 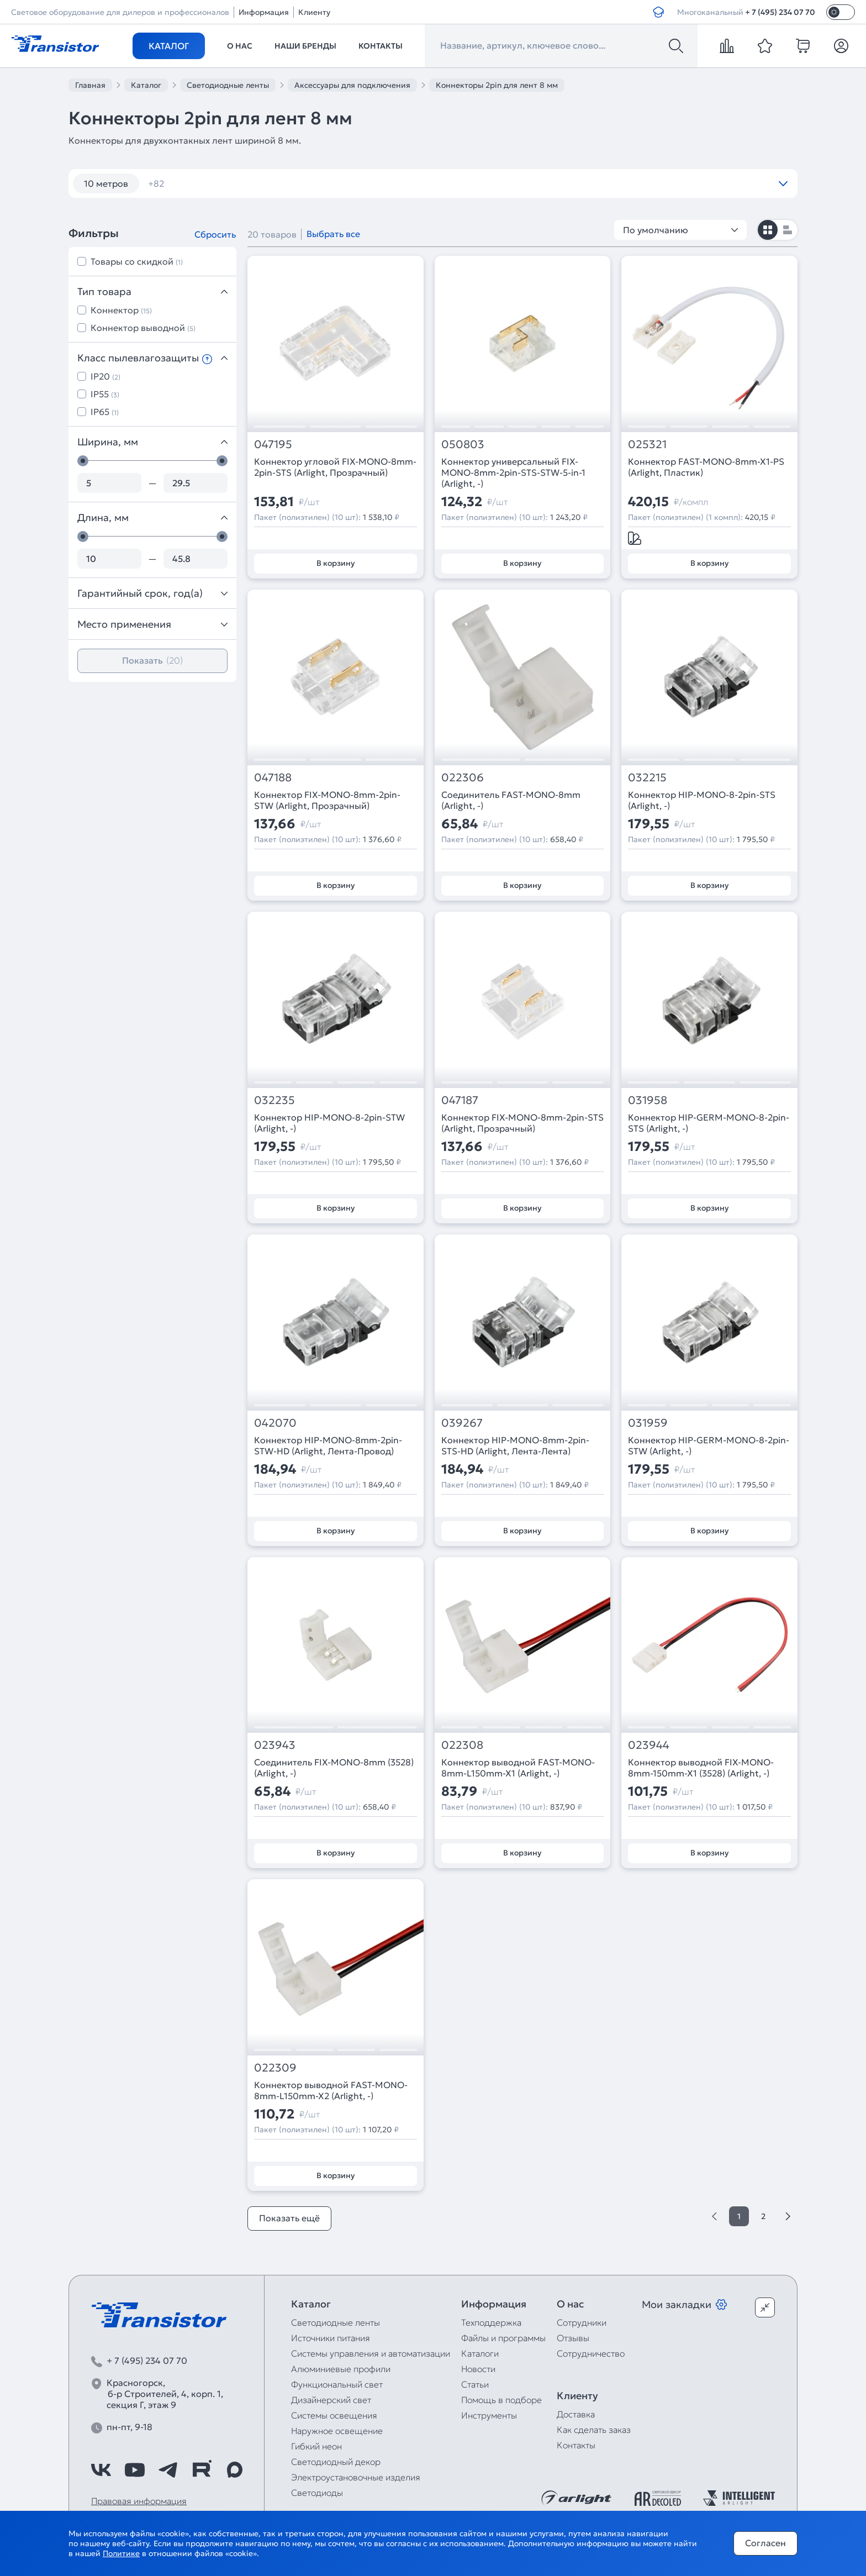 I want to click on 022308, so click(x=462, y=1745).